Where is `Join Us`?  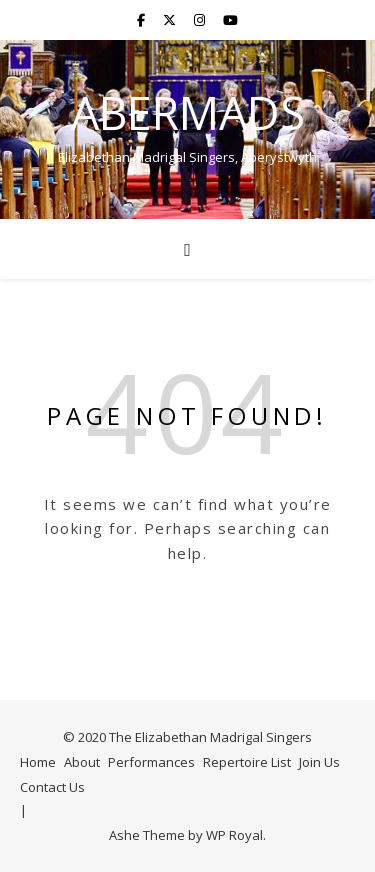 Join Us is located at coordinates (319, 762).